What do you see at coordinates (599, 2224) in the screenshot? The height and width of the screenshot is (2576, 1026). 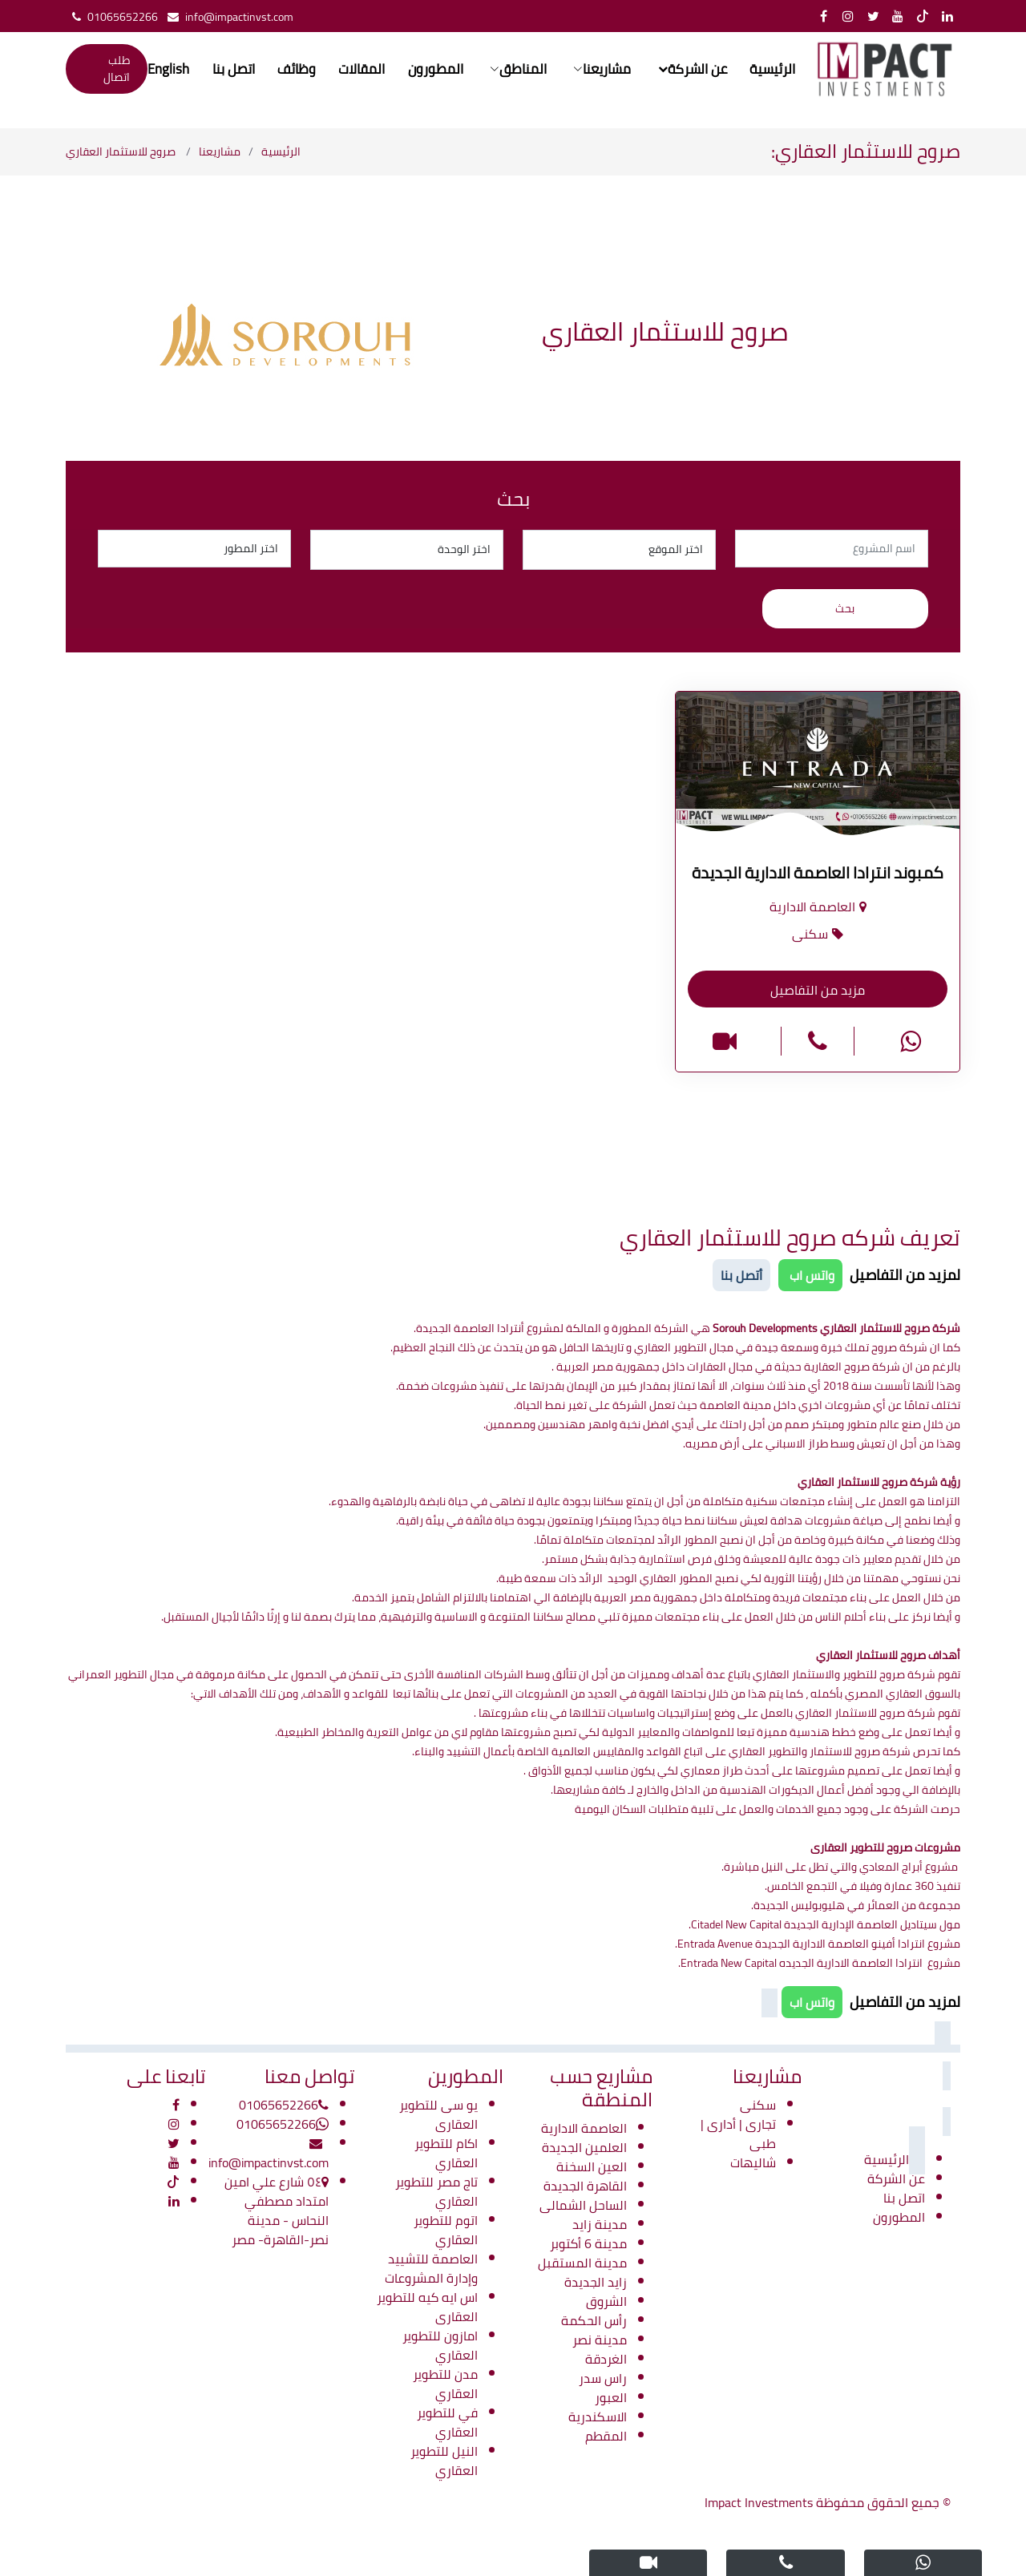 I see `مدينة زايد` at bounding box center [599, 2224].